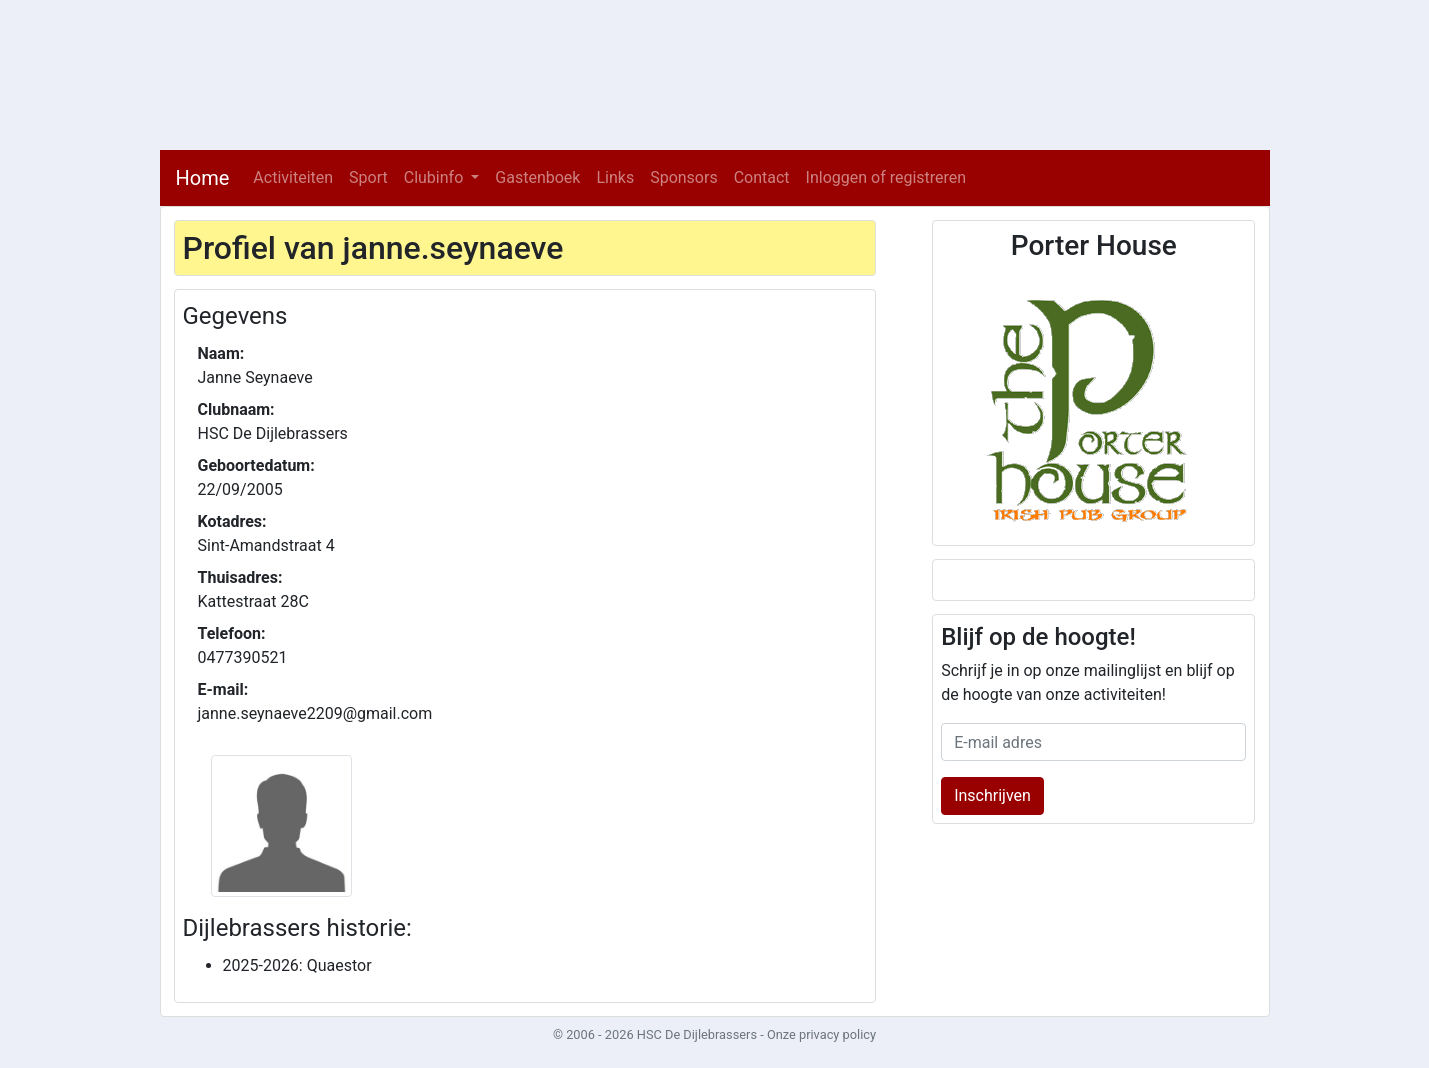  Describe the element at coordinates (762, 177) in the screenshot. I see `Contact` at that location.